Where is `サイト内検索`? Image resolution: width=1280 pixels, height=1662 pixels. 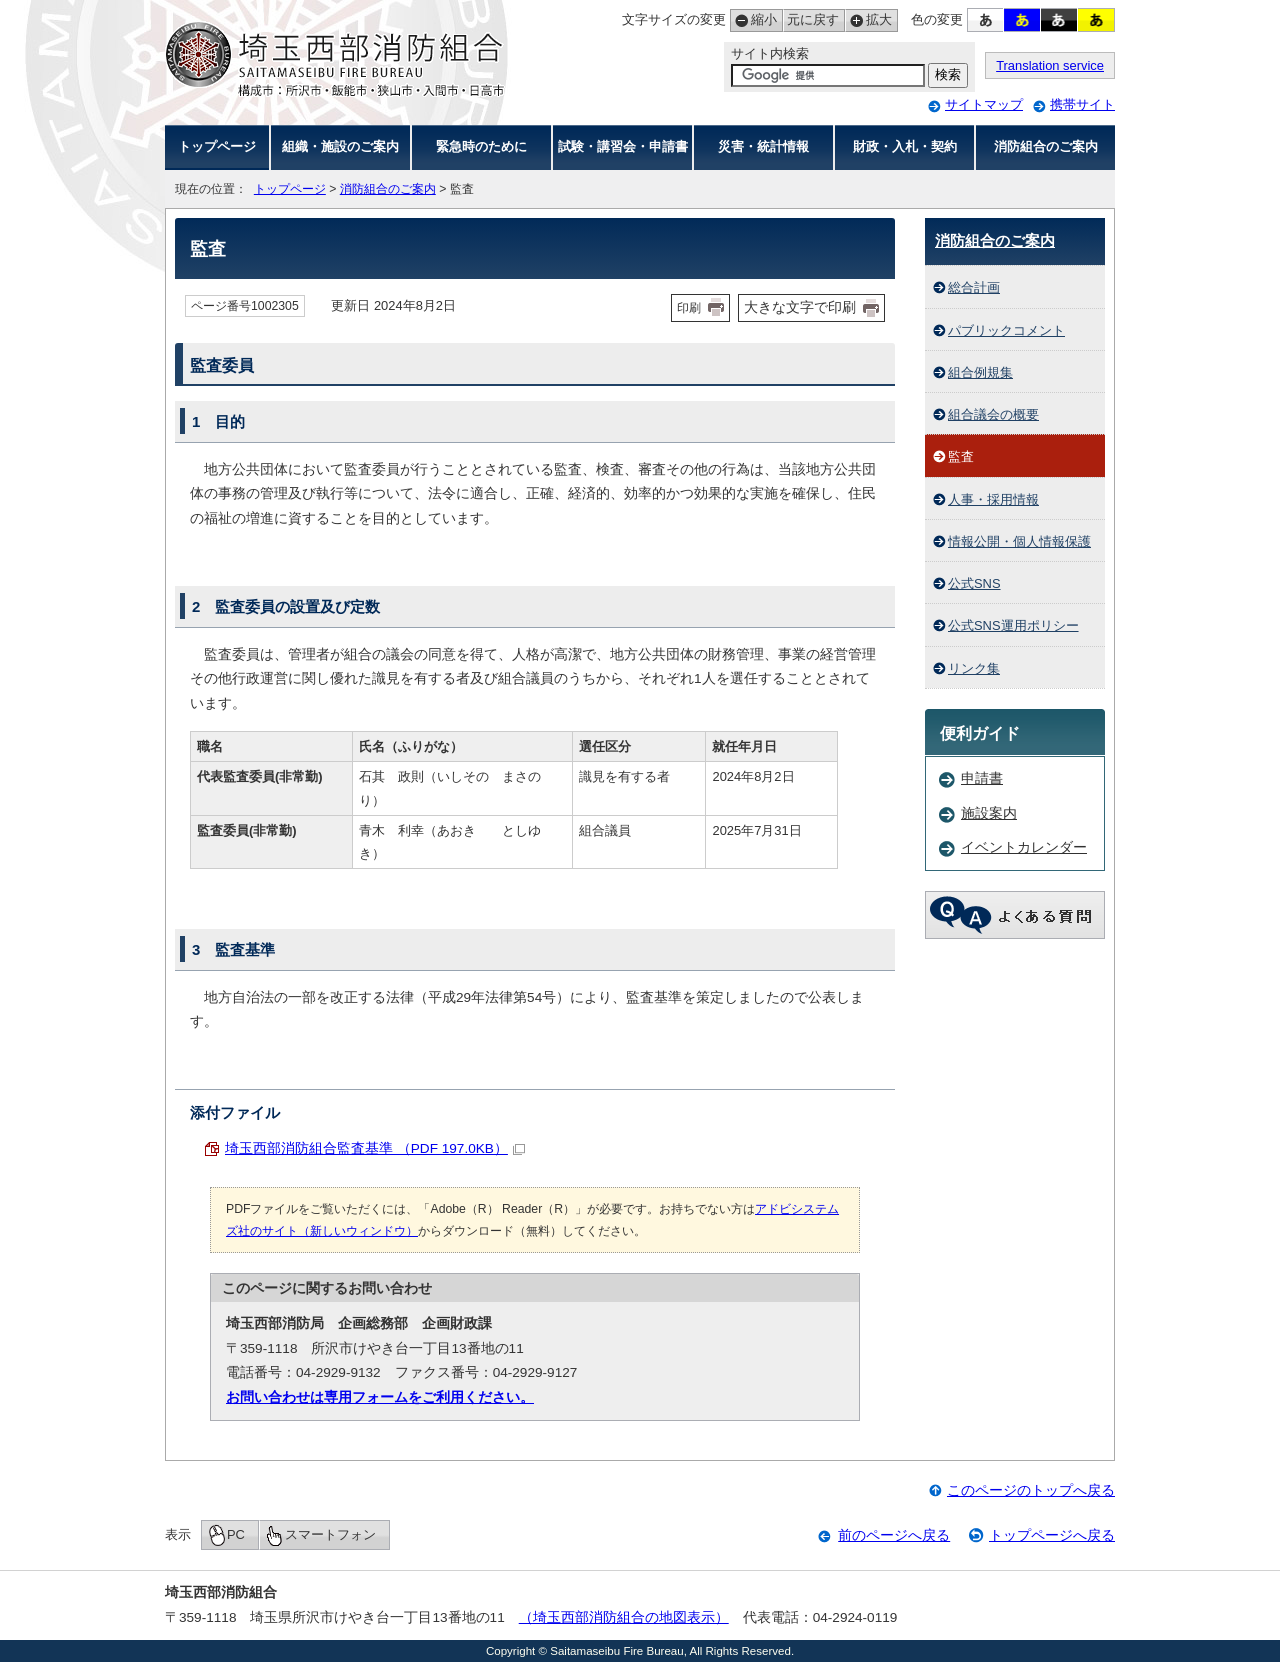
サイト内検索 is located at coordinates (770, 53).